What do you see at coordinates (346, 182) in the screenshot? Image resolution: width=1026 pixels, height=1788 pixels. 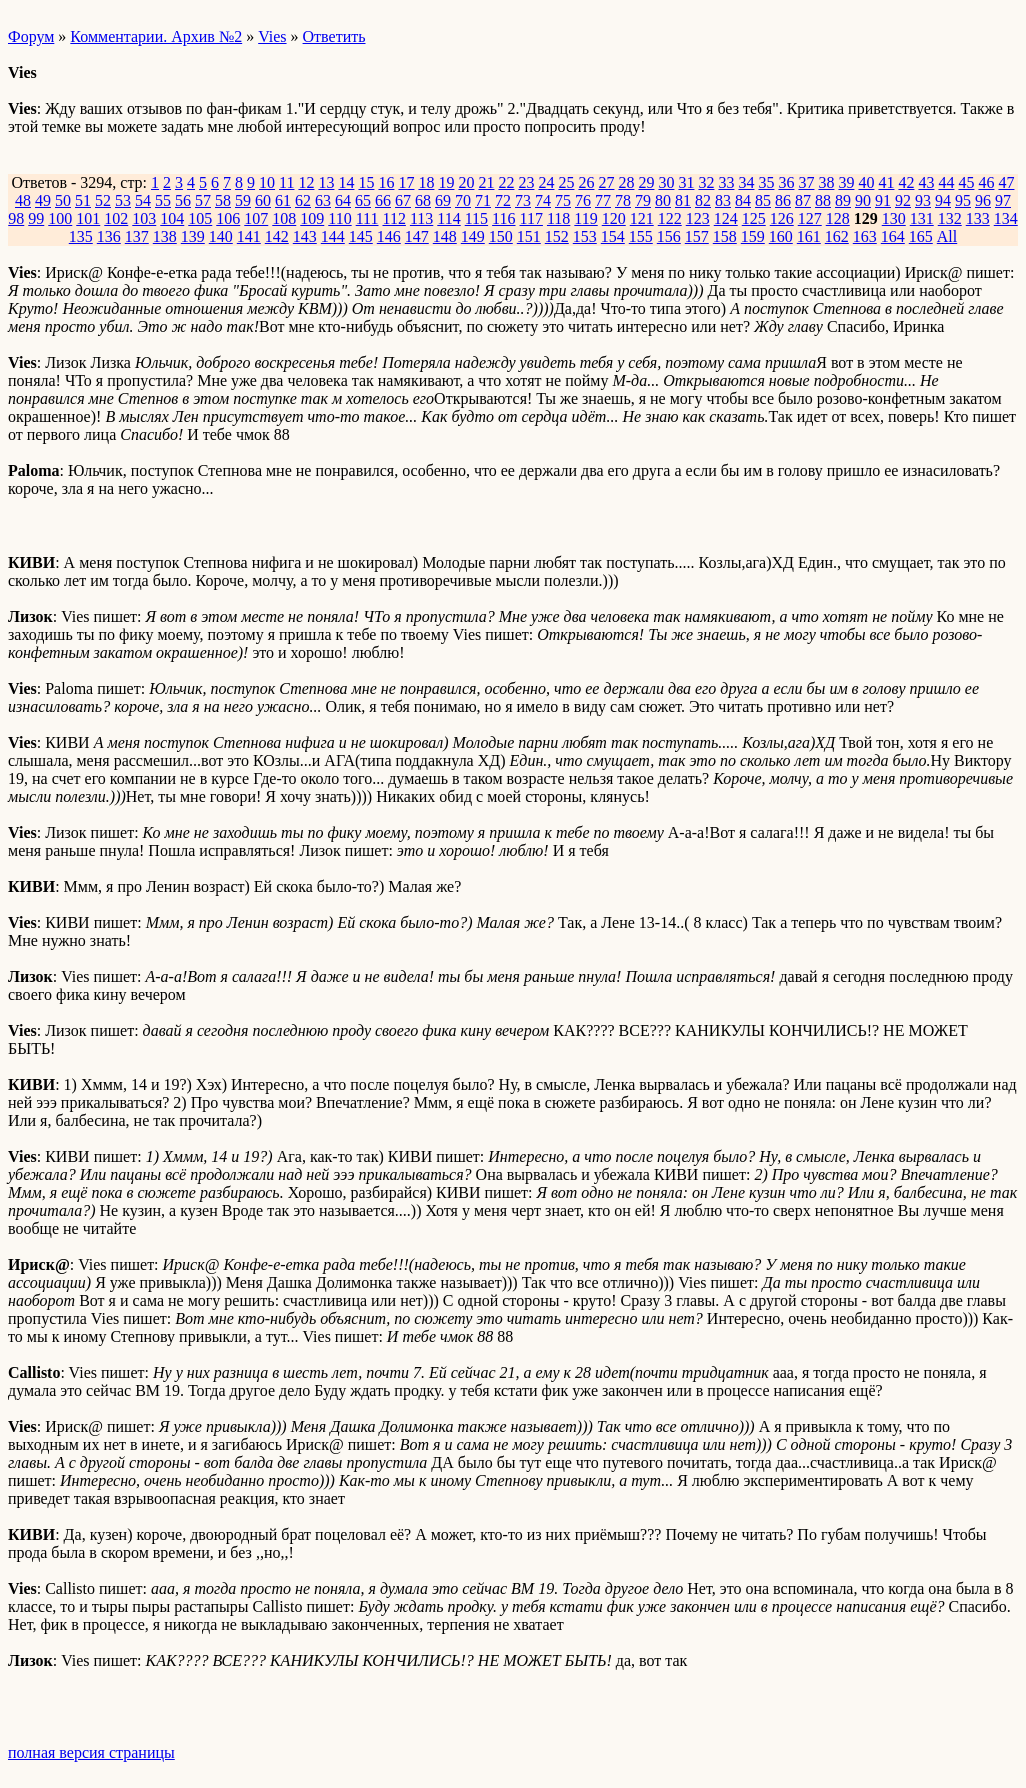 I see `14` at bounding box center [346, 182].